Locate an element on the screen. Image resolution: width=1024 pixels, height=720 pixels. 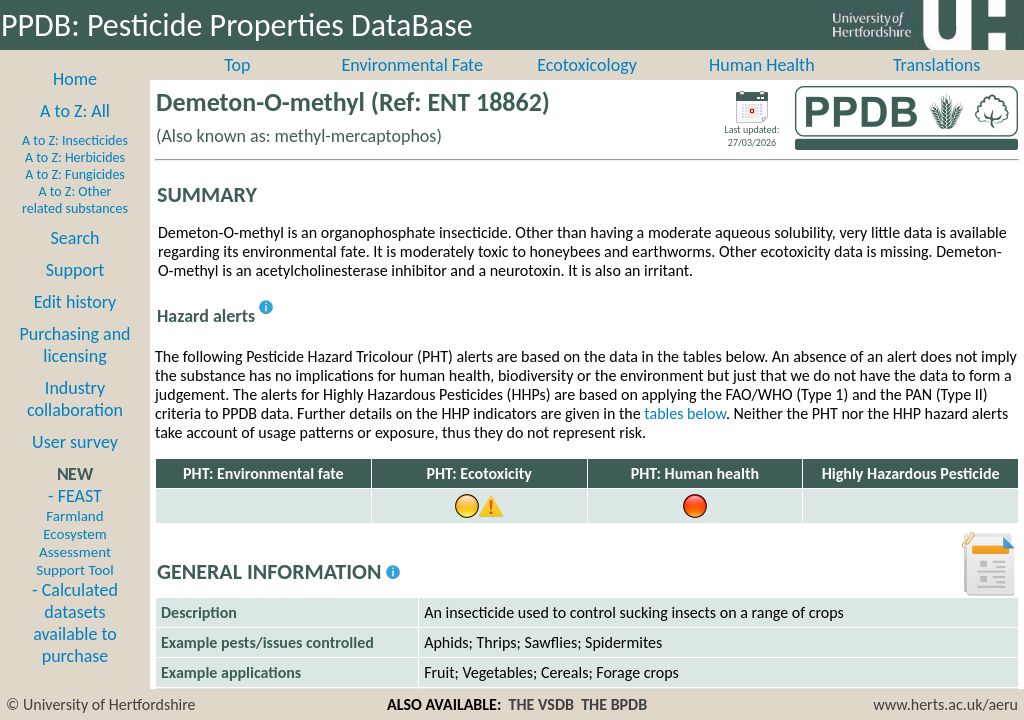
A to Z: Other related substances is located at coordinates (75, 222).